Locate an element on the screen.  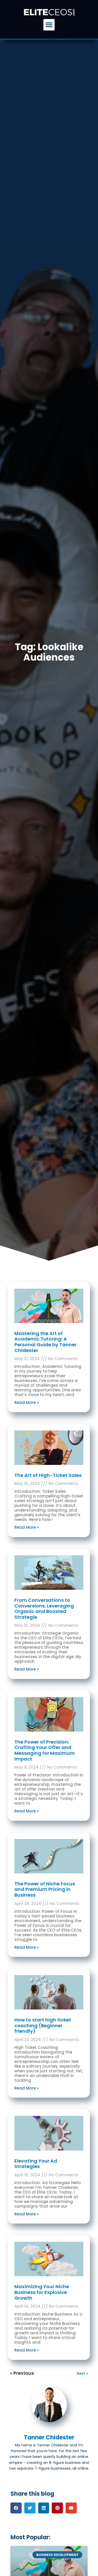
Mastering the Art of Academic Tutoring: A Personal Guide by Tanner Chidester is located at coordinates (45, 1342).